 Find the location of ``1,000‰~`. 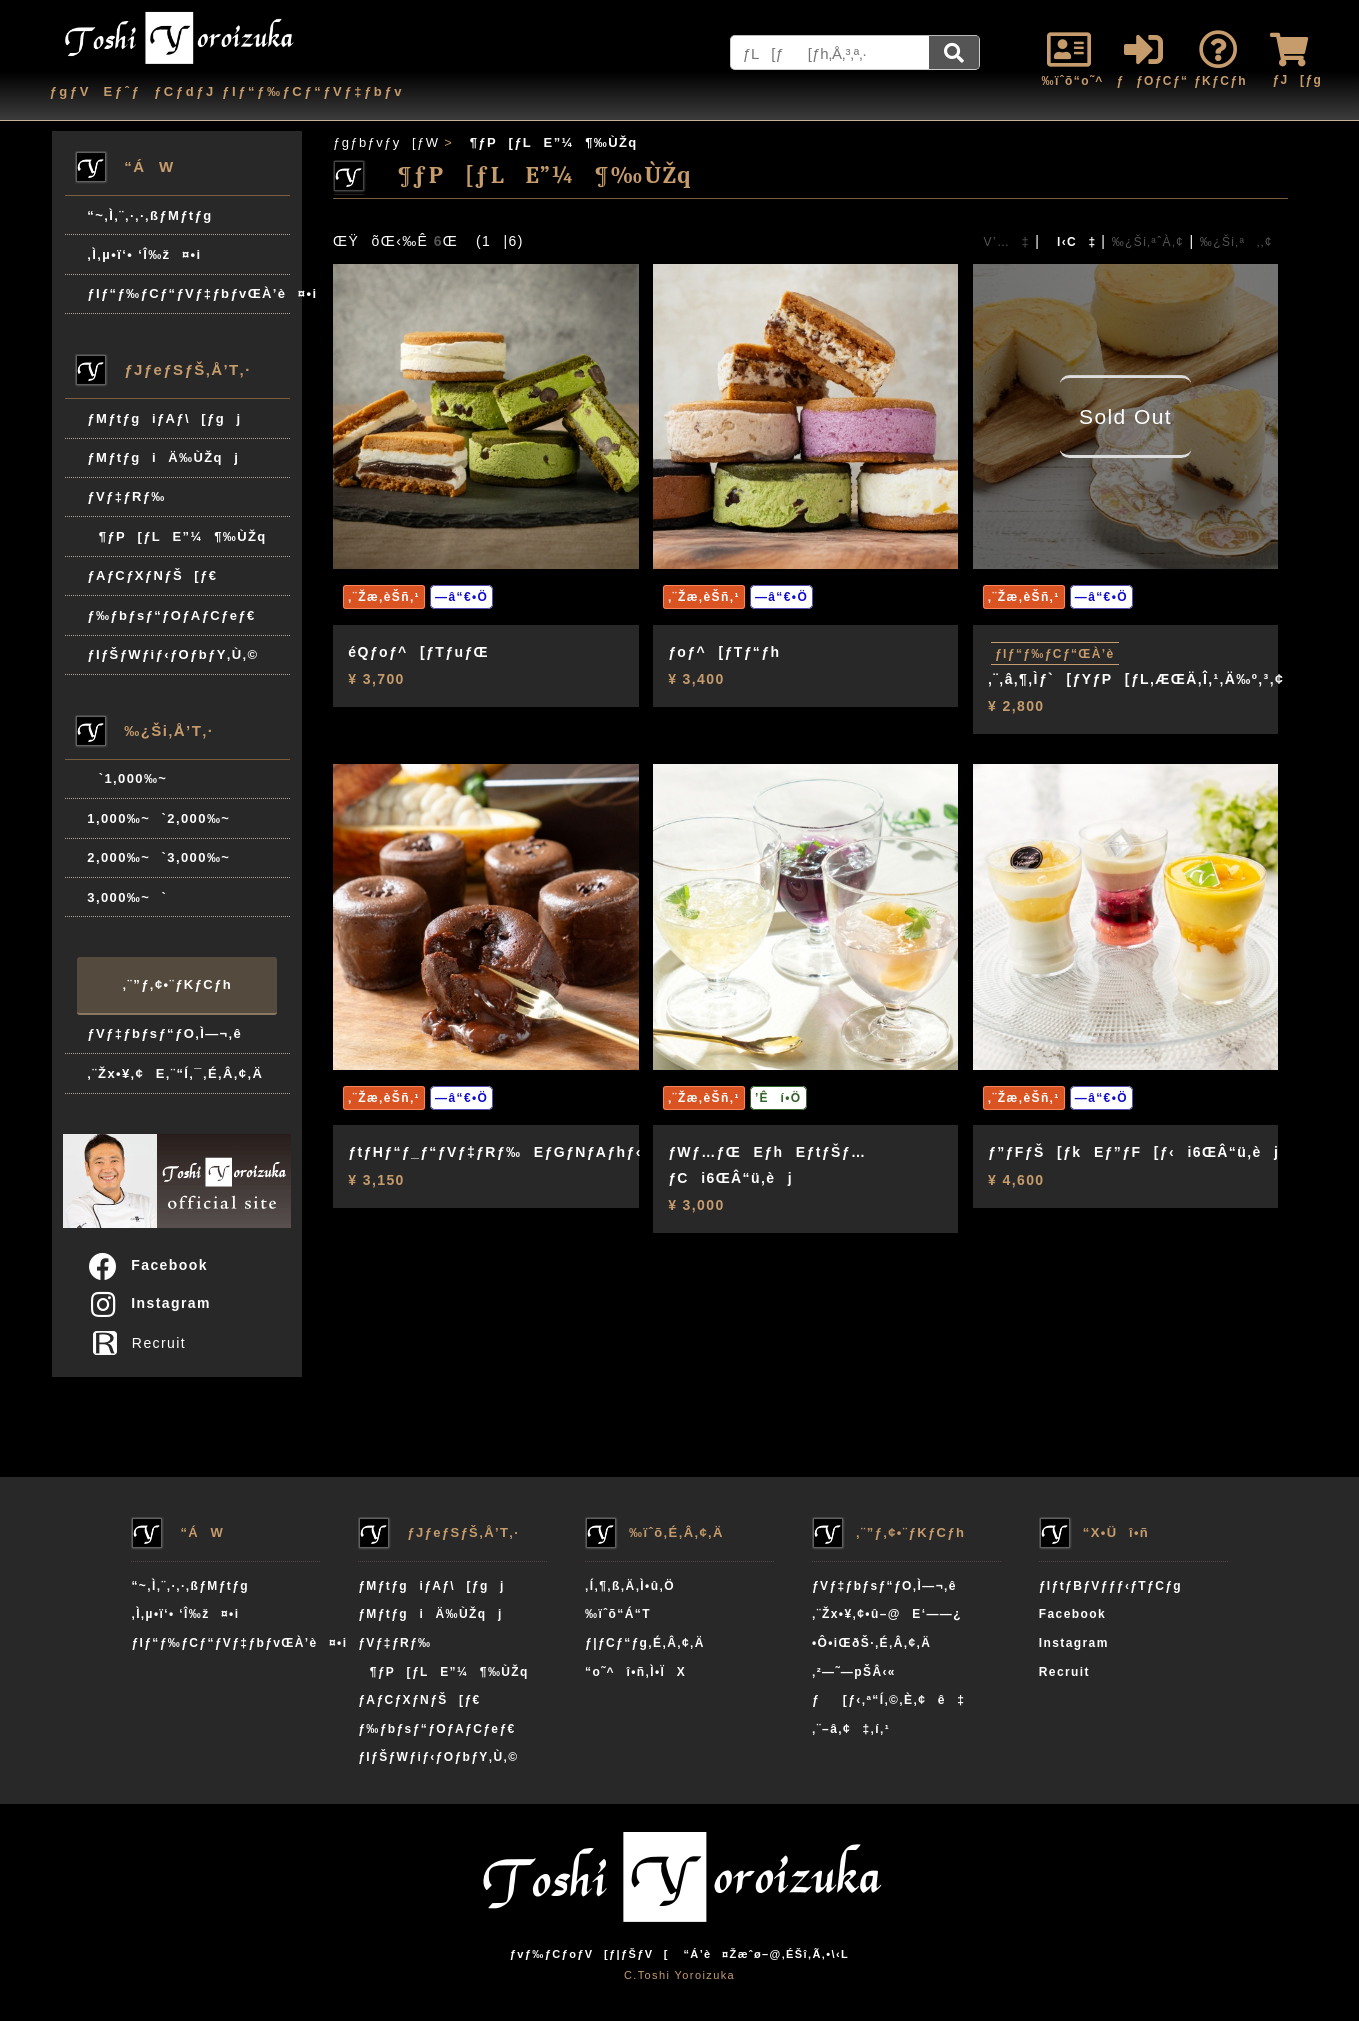

`1,000‰~ is located at coordinates (127, 778).